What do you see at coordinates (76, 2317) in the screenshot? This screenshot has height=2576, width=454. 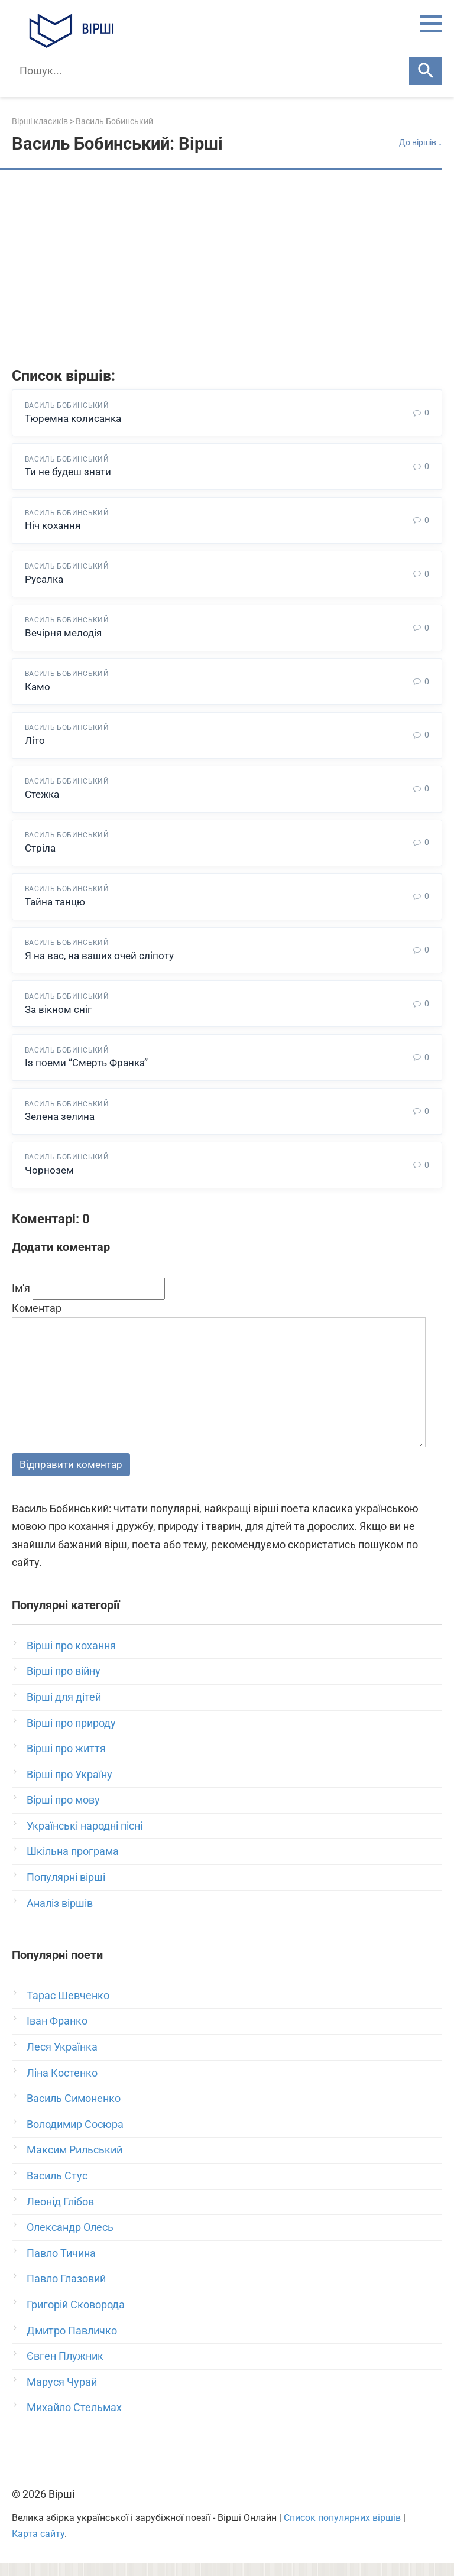 I see `Григорій Сковорода` at bounding box center [76, 2317].